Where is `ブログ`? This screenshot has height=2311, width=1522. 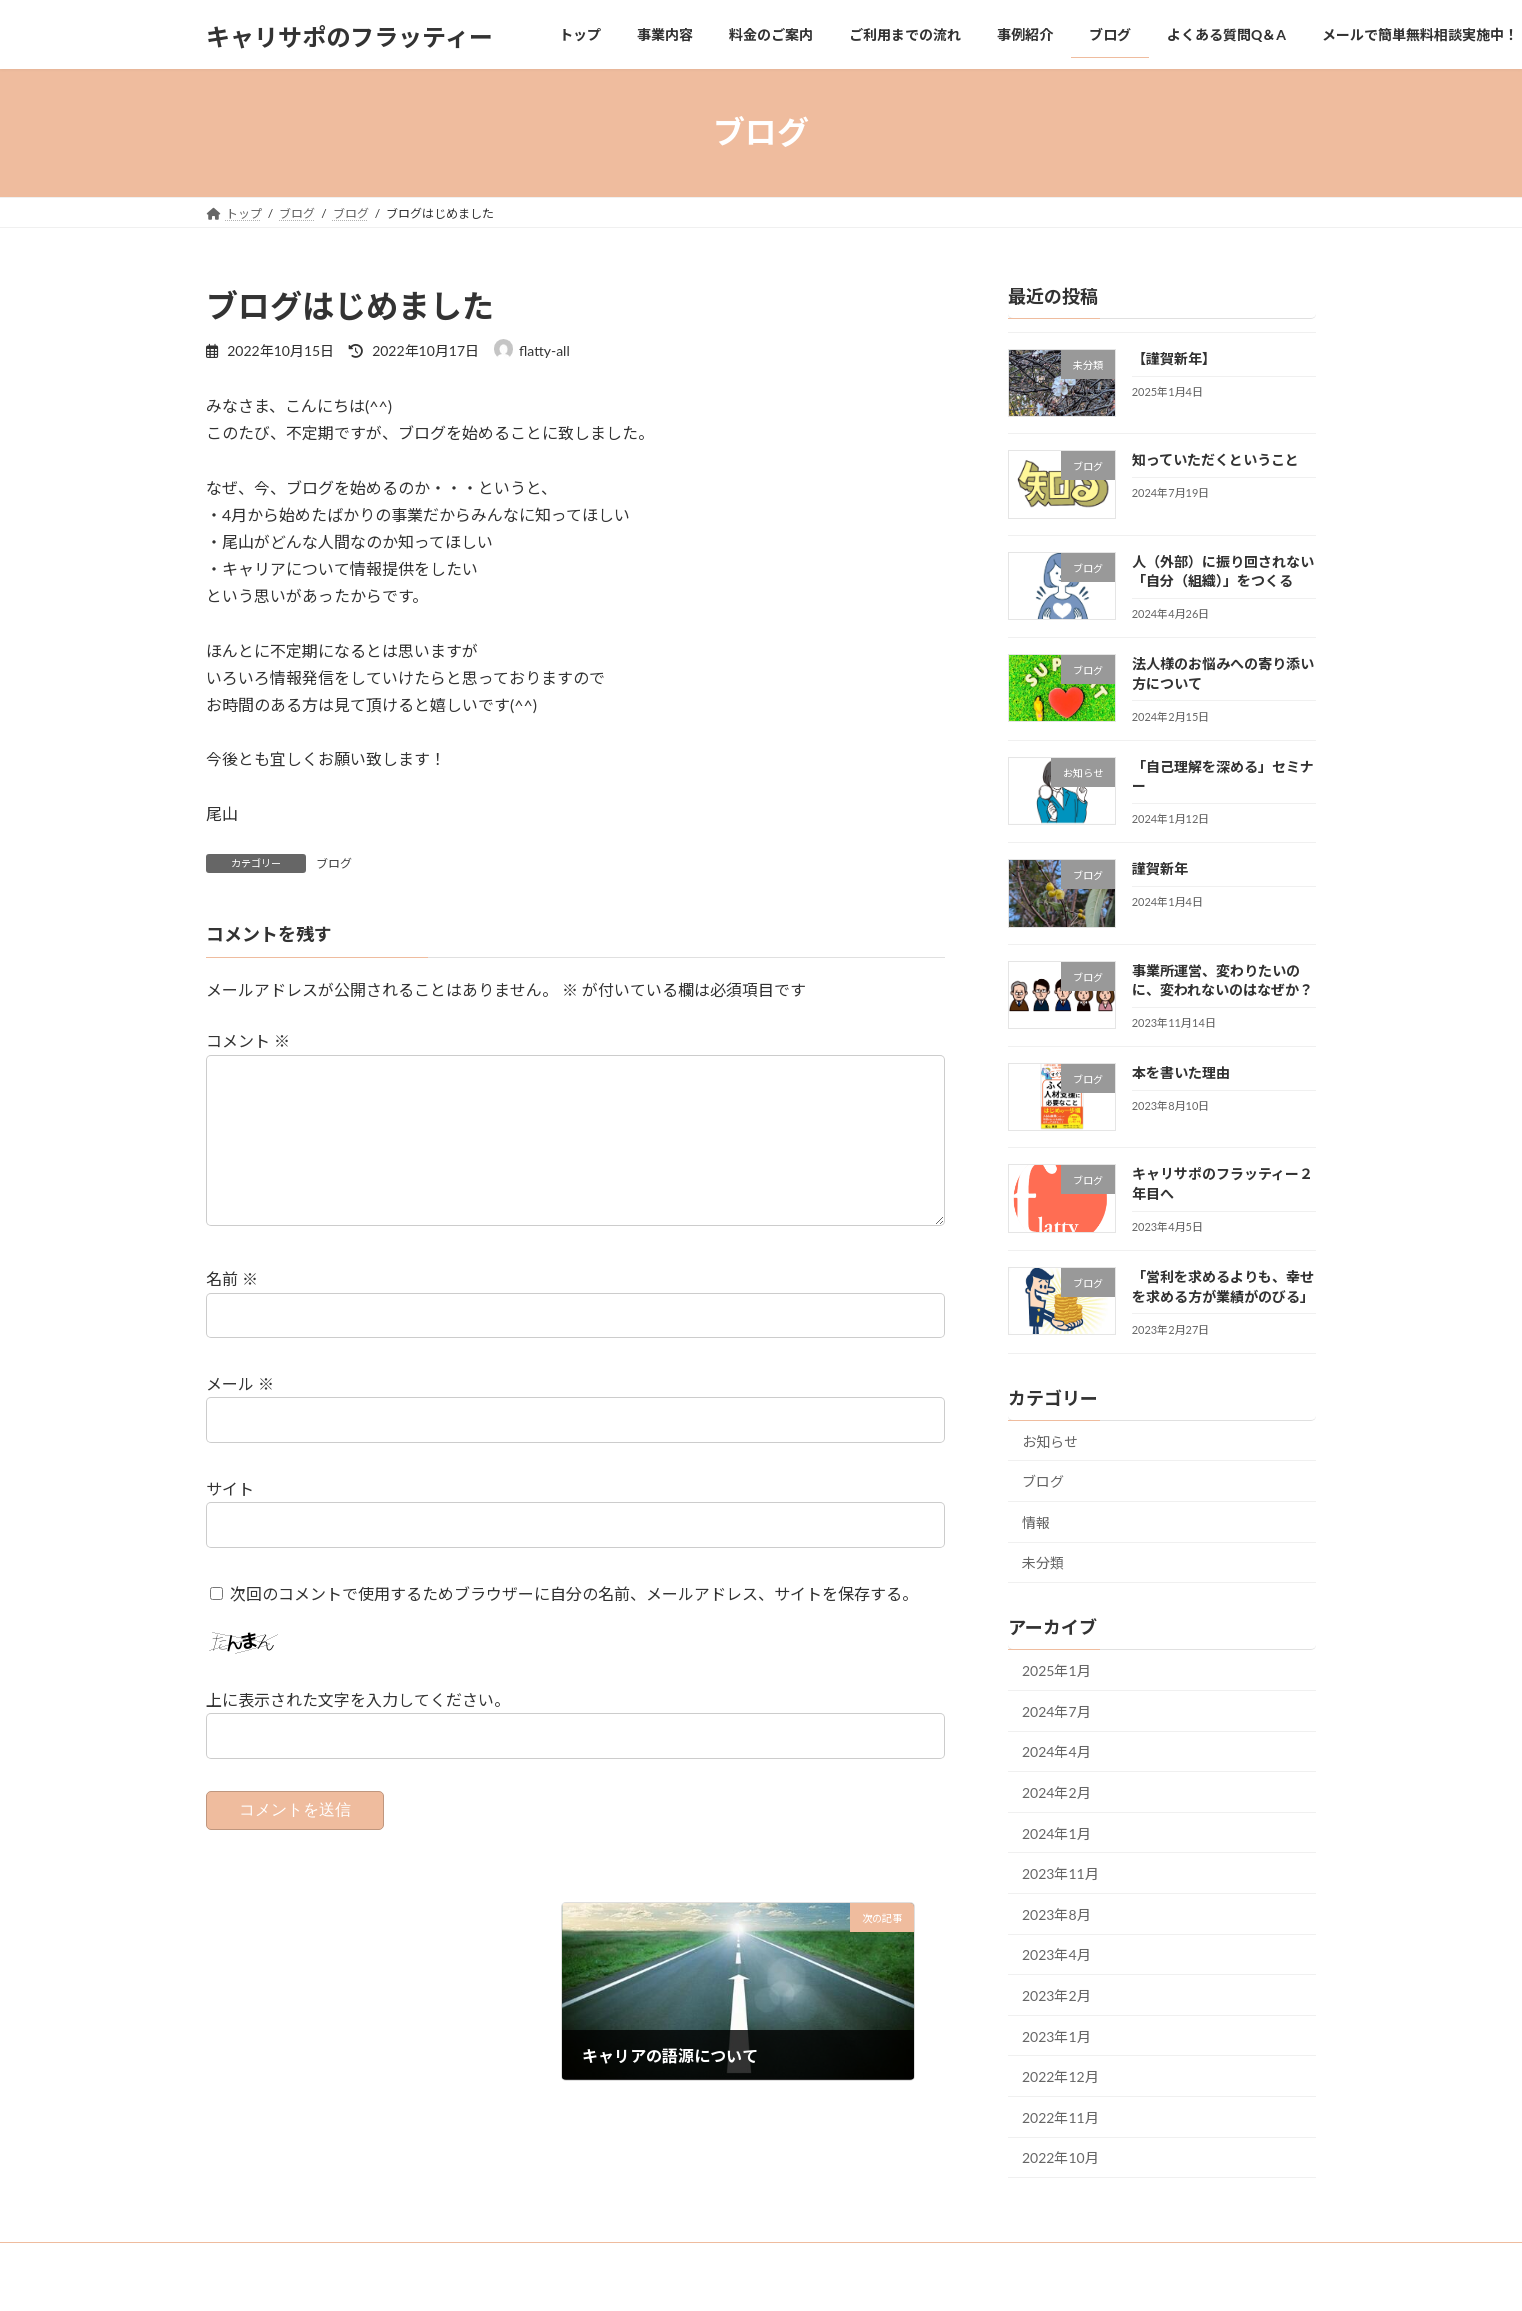 ブログ is located at coordinates (334, 863).